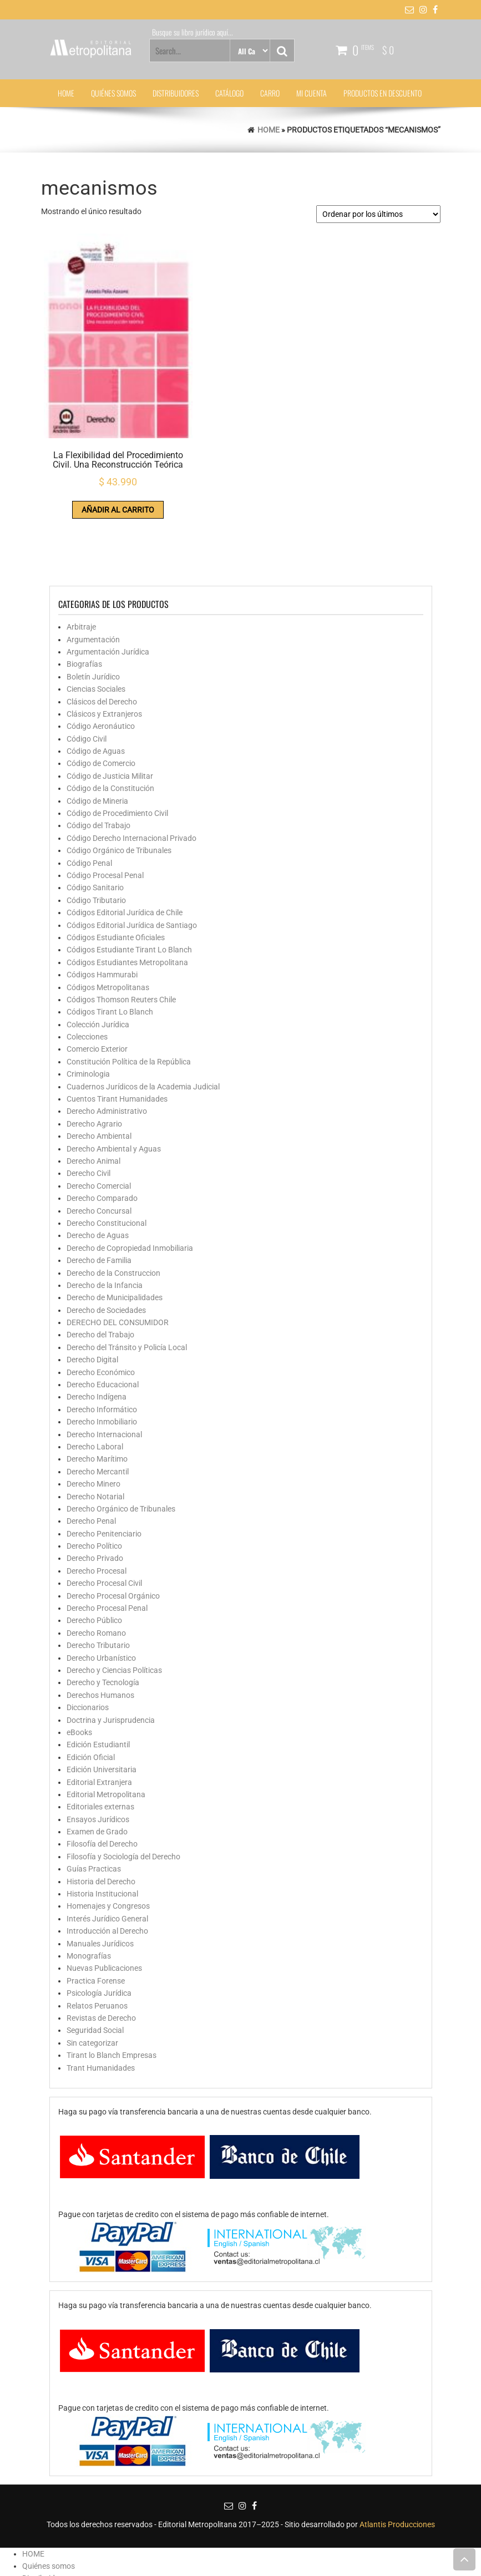  What do you see at coordinates (97, 736) in the screenshot?
I see `Código de Mineria` at bounding box center [97, 736].